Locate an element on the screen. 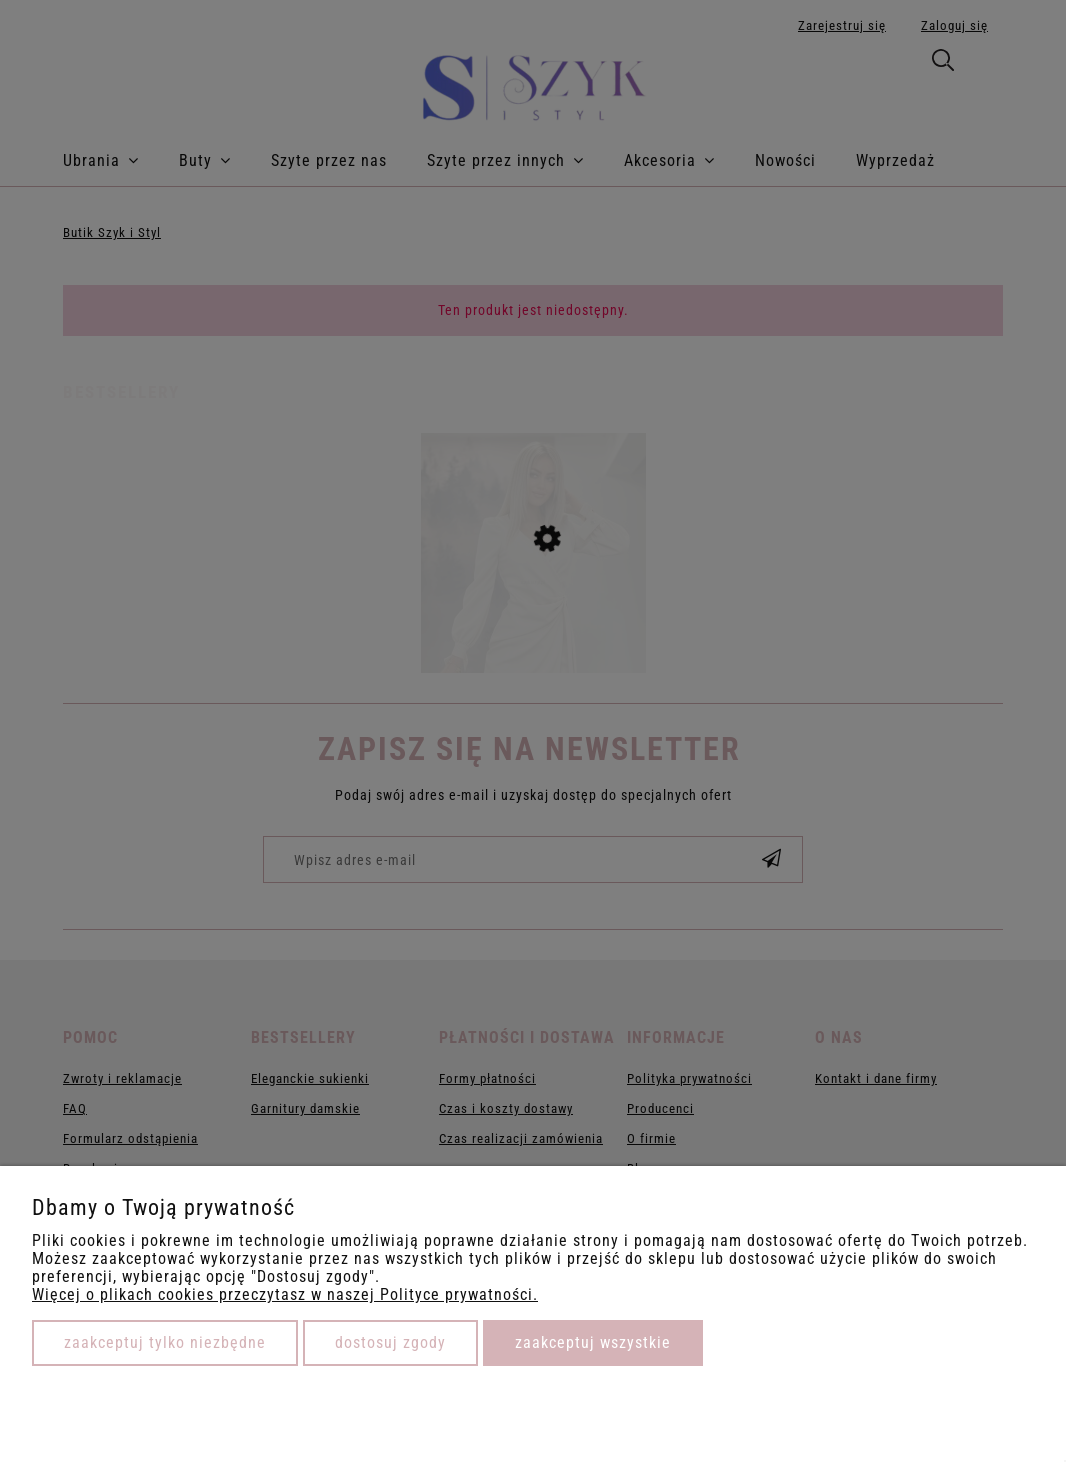 Image resolution: width=1066 pixels, height=1462 pixels. Zaakceptuj tylko niezbędne is located at coordinates (165, 1342).